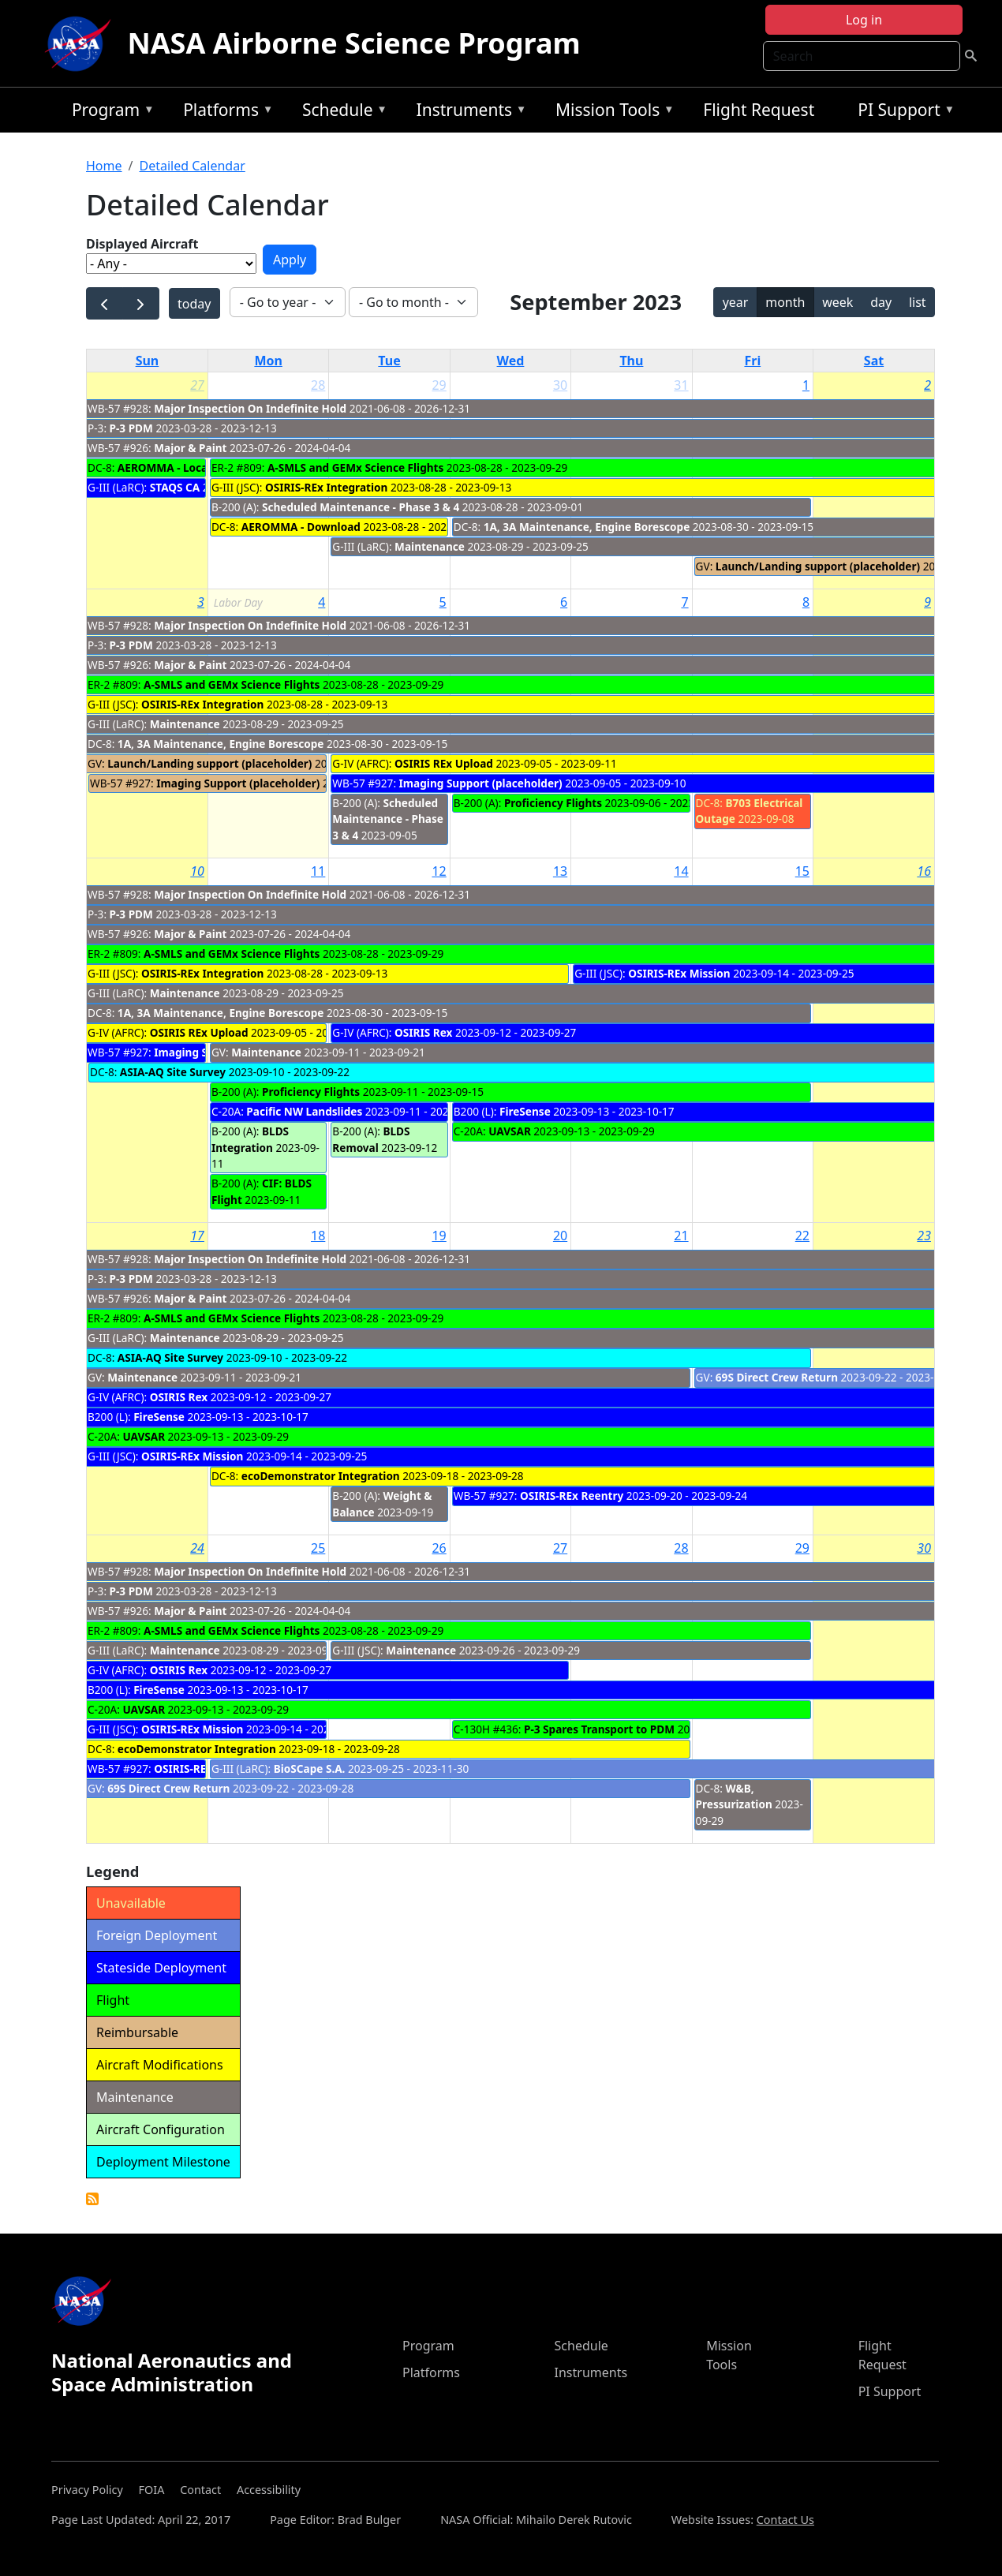 Image resolution: width=1002 pixels, height=2576 pixels. What do you see at coordinates (238, 783) in the screenshot?
I see `Imaging Support (placeholder)` at bounding box center [238, 783].